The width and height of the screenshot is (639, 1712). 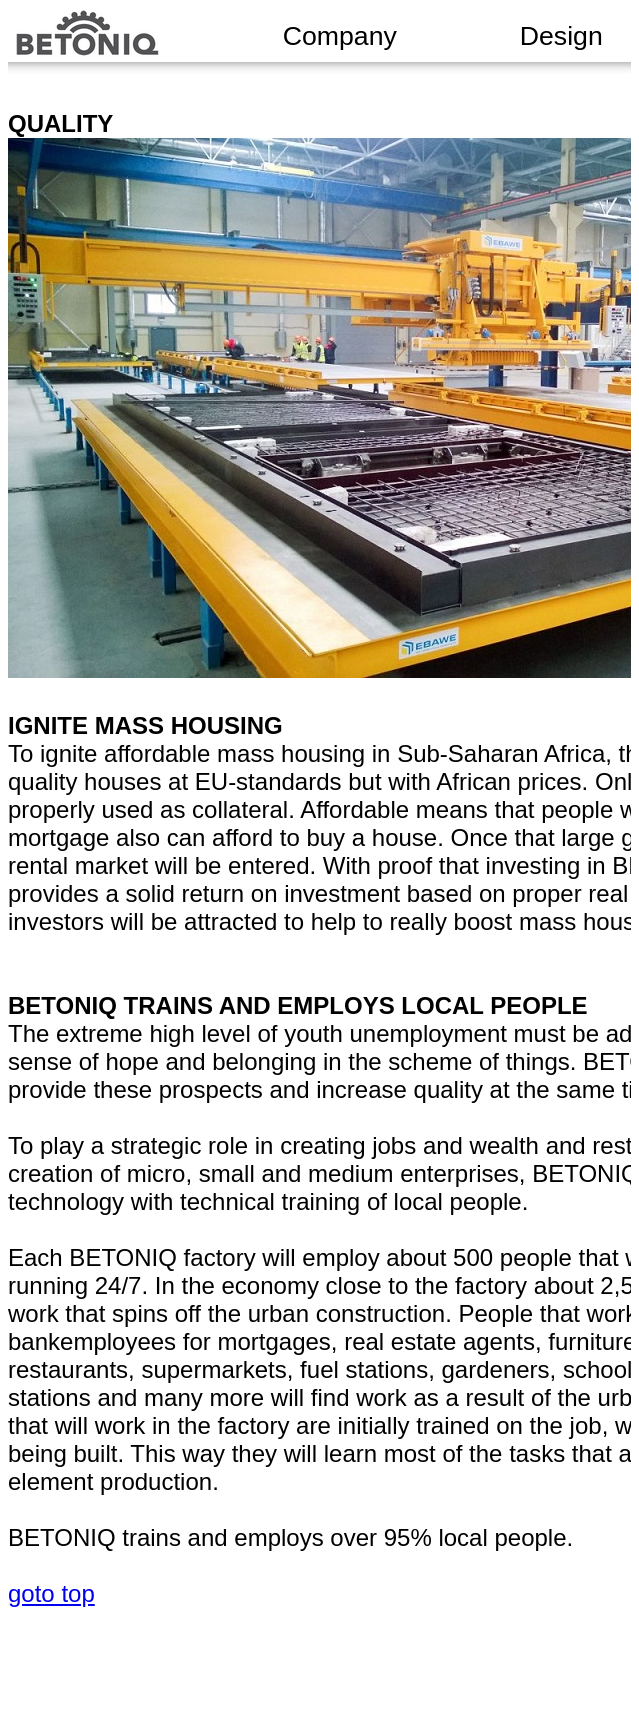 What do you see at coordinates (340, 36) in the screenshot?
I see `Company` at bounding box center [340, 36].